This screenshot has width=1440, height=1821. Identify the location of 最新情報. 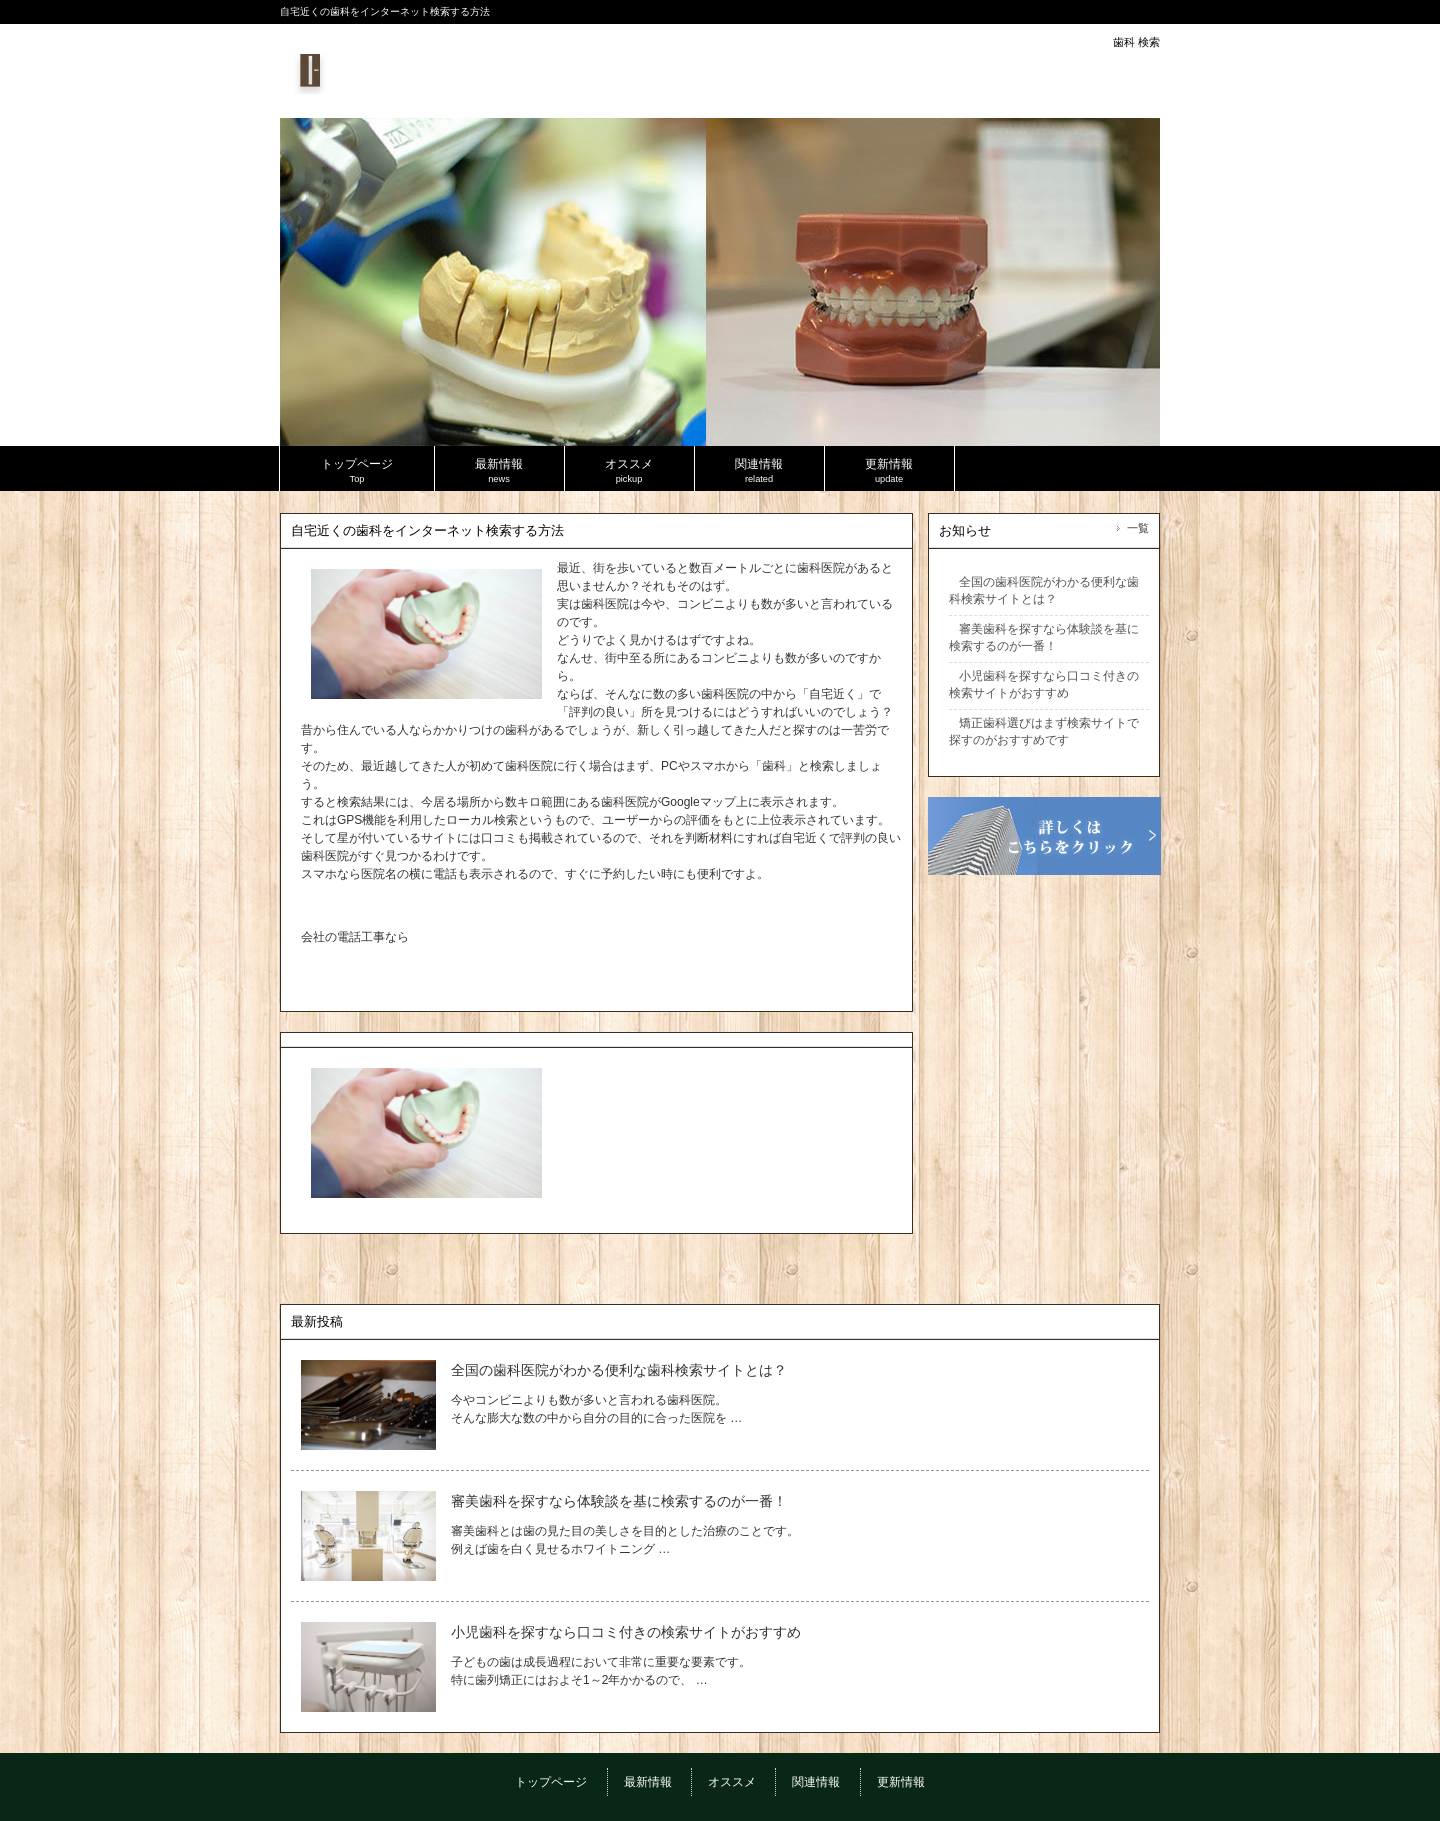
(648, 1782).